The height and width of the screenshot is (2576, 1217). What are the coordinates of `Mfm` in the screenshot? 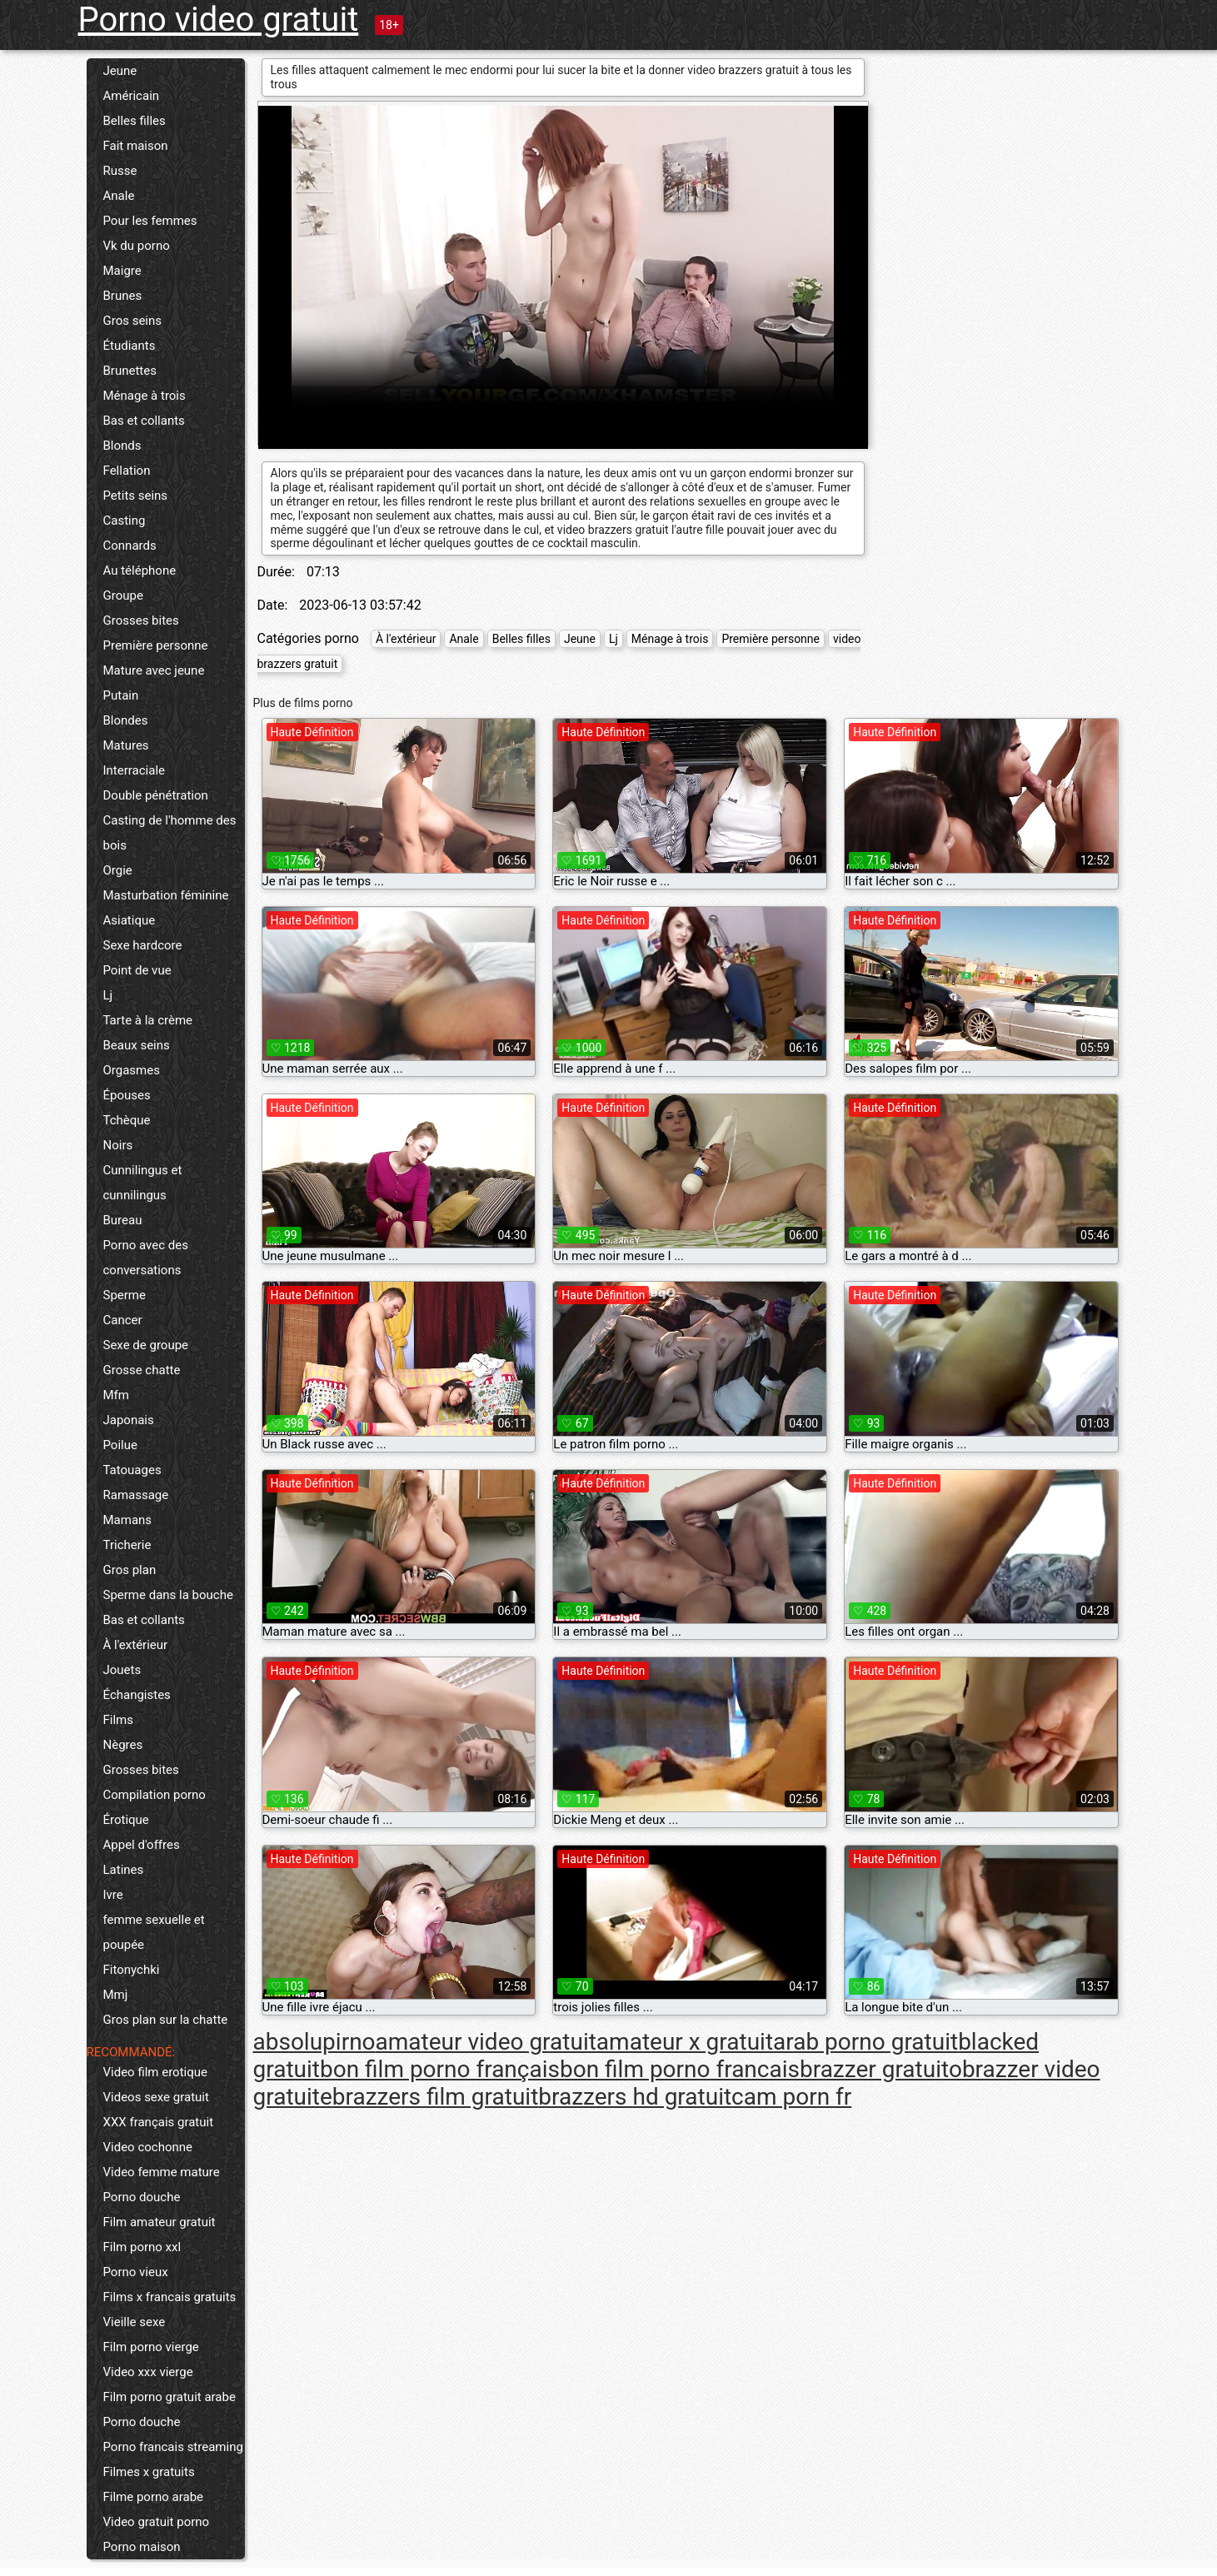 It's located at (116, 1395).